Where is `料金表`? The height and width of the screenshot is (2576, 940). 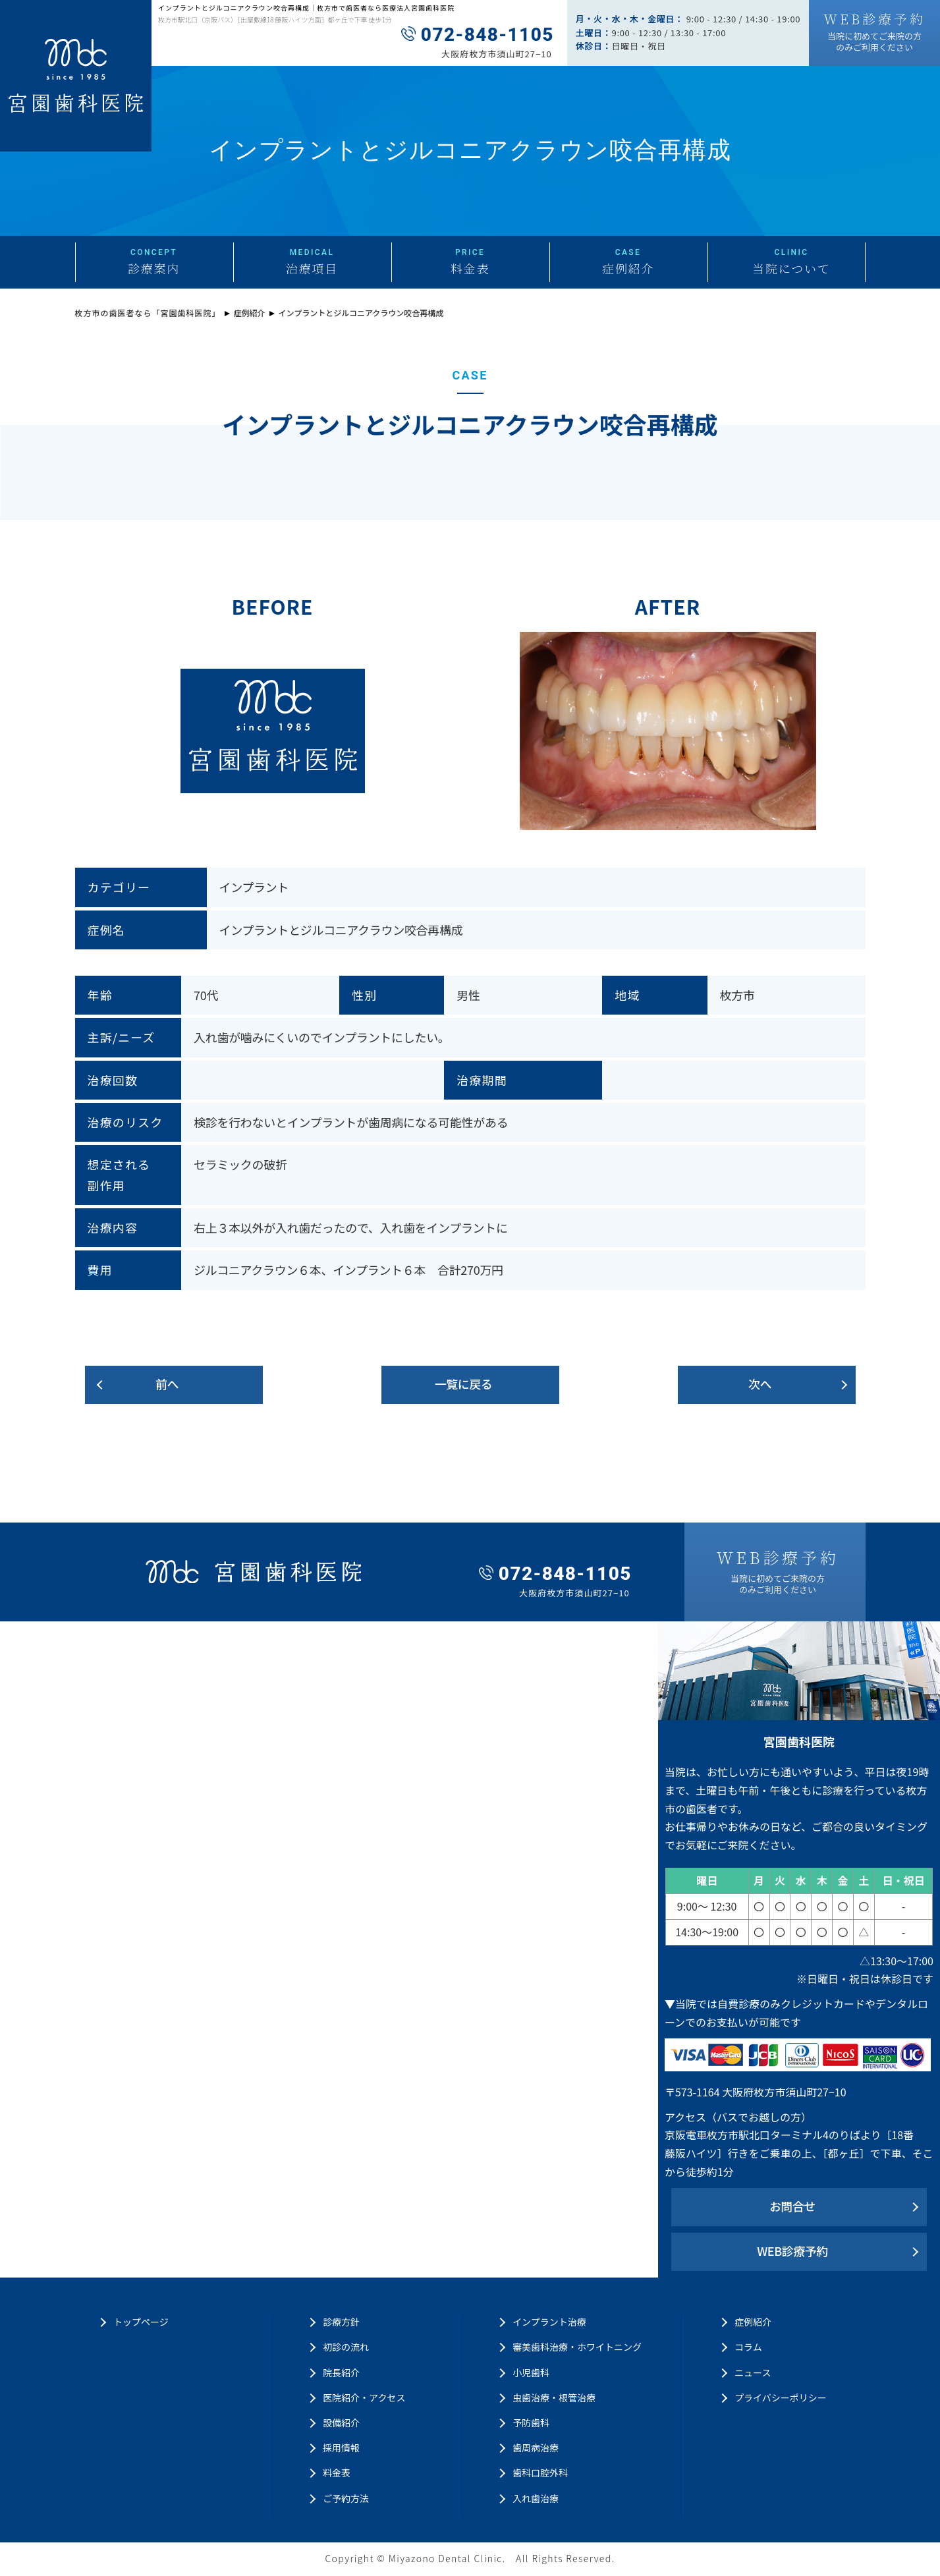 料金表 is located at coordinates (336, 2472).